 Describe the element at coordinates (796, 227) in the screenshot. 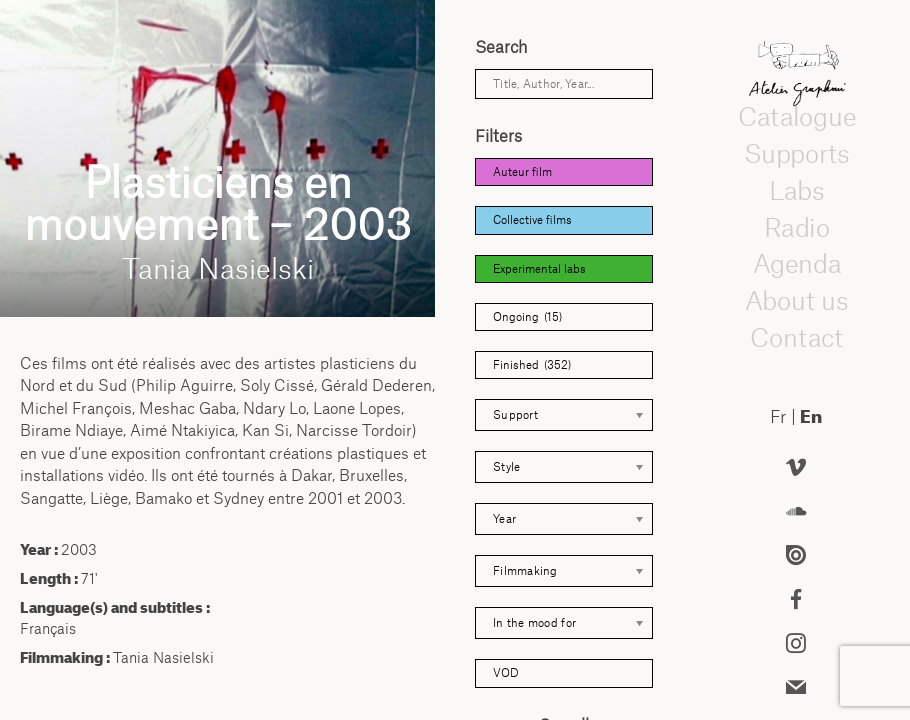

I see `Radio` at that location.